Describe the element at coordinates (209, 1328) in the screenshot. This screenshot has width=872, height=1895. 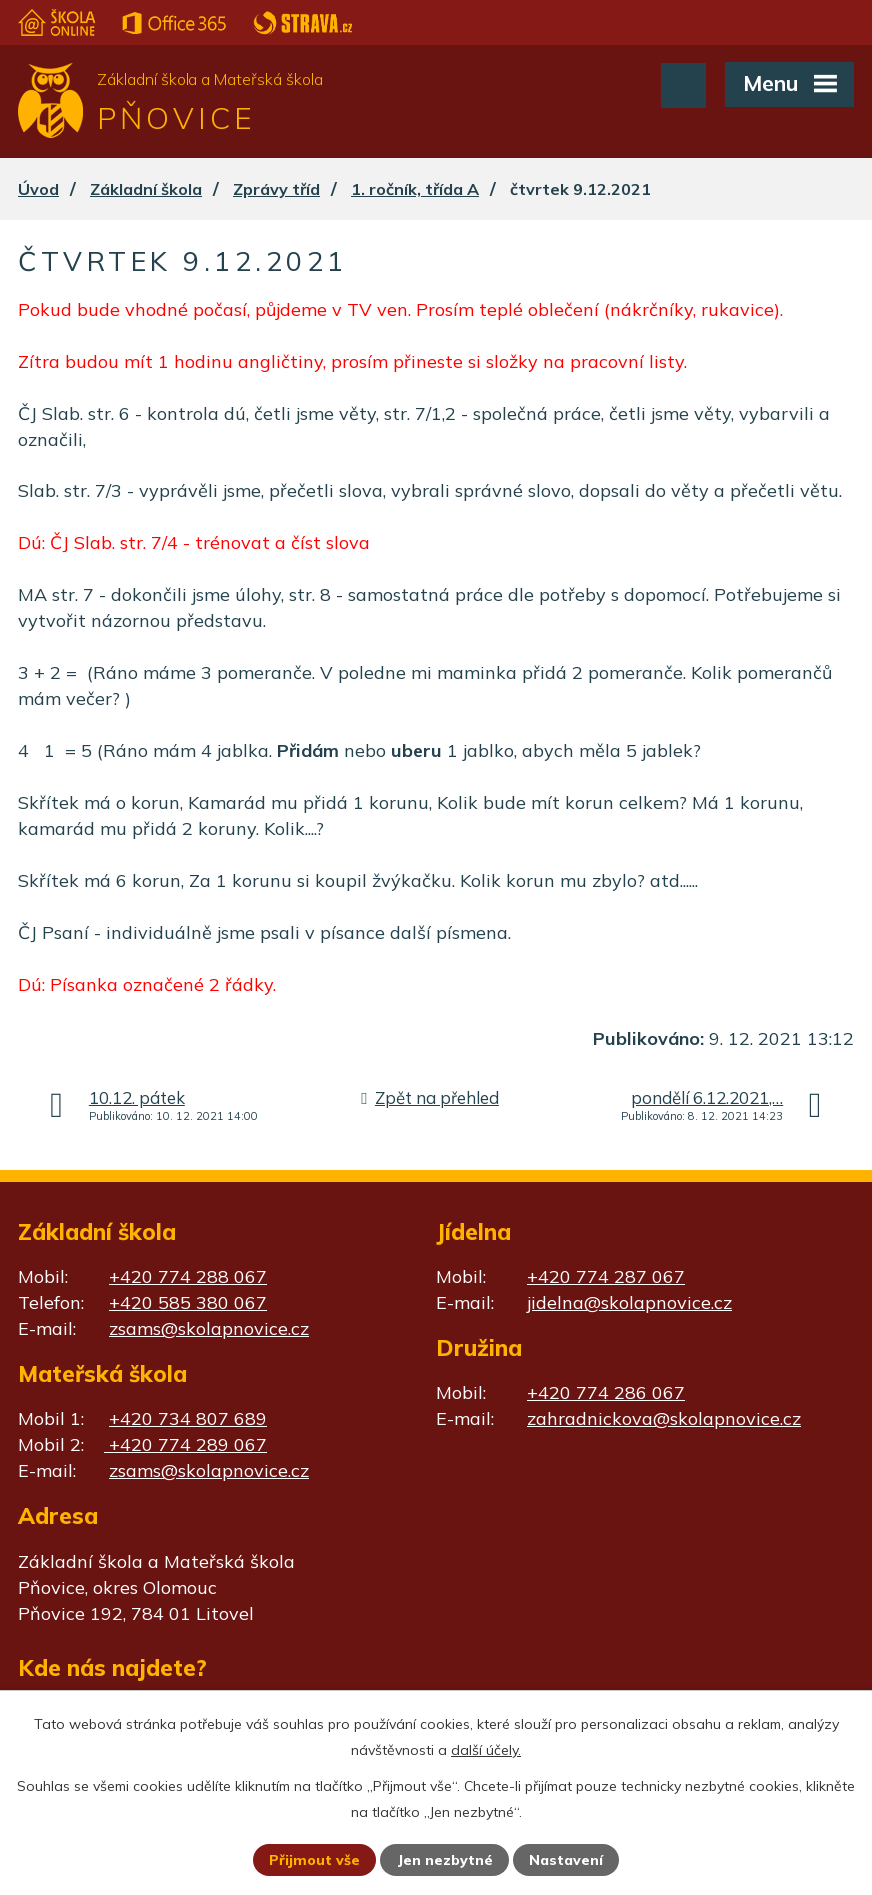
I see `zsams@skolapnovice.cz` at that location.